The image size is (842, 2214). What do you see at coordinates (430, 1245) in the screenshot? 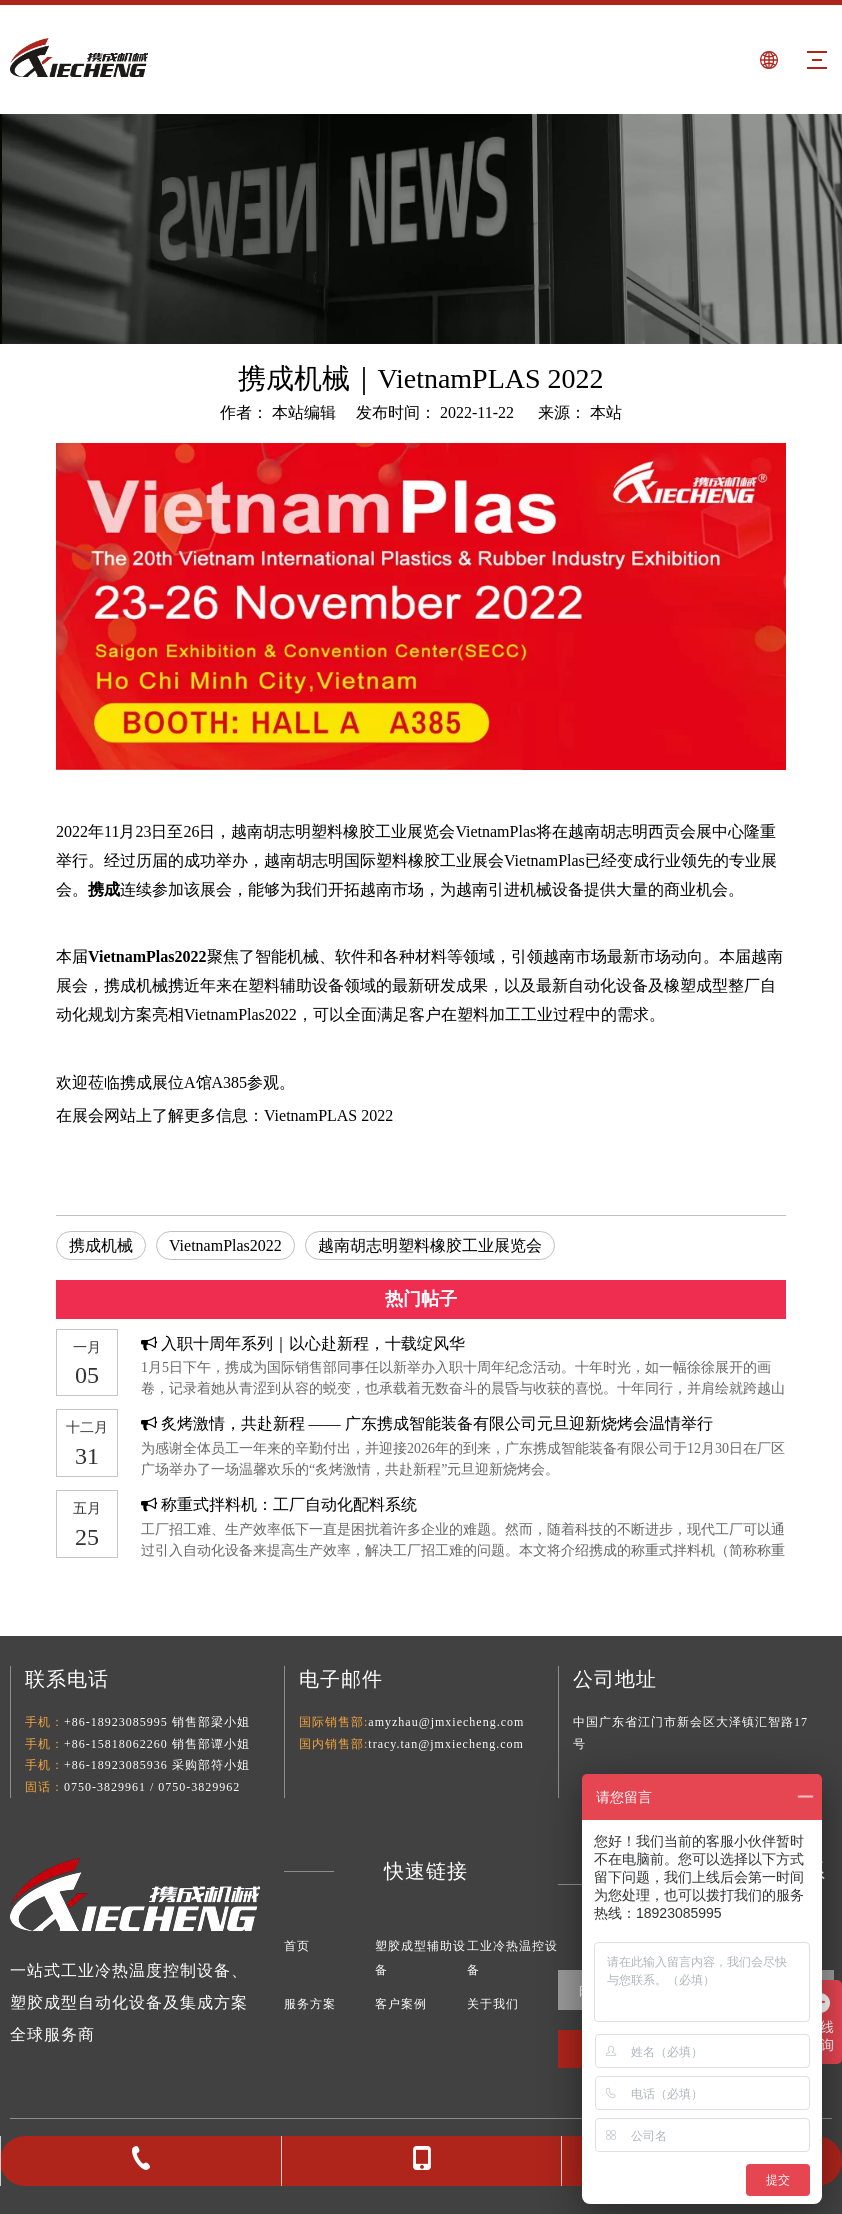
I see `越南胡志明塑料橡胶工业展览会` at bounding box center [430, 1245].